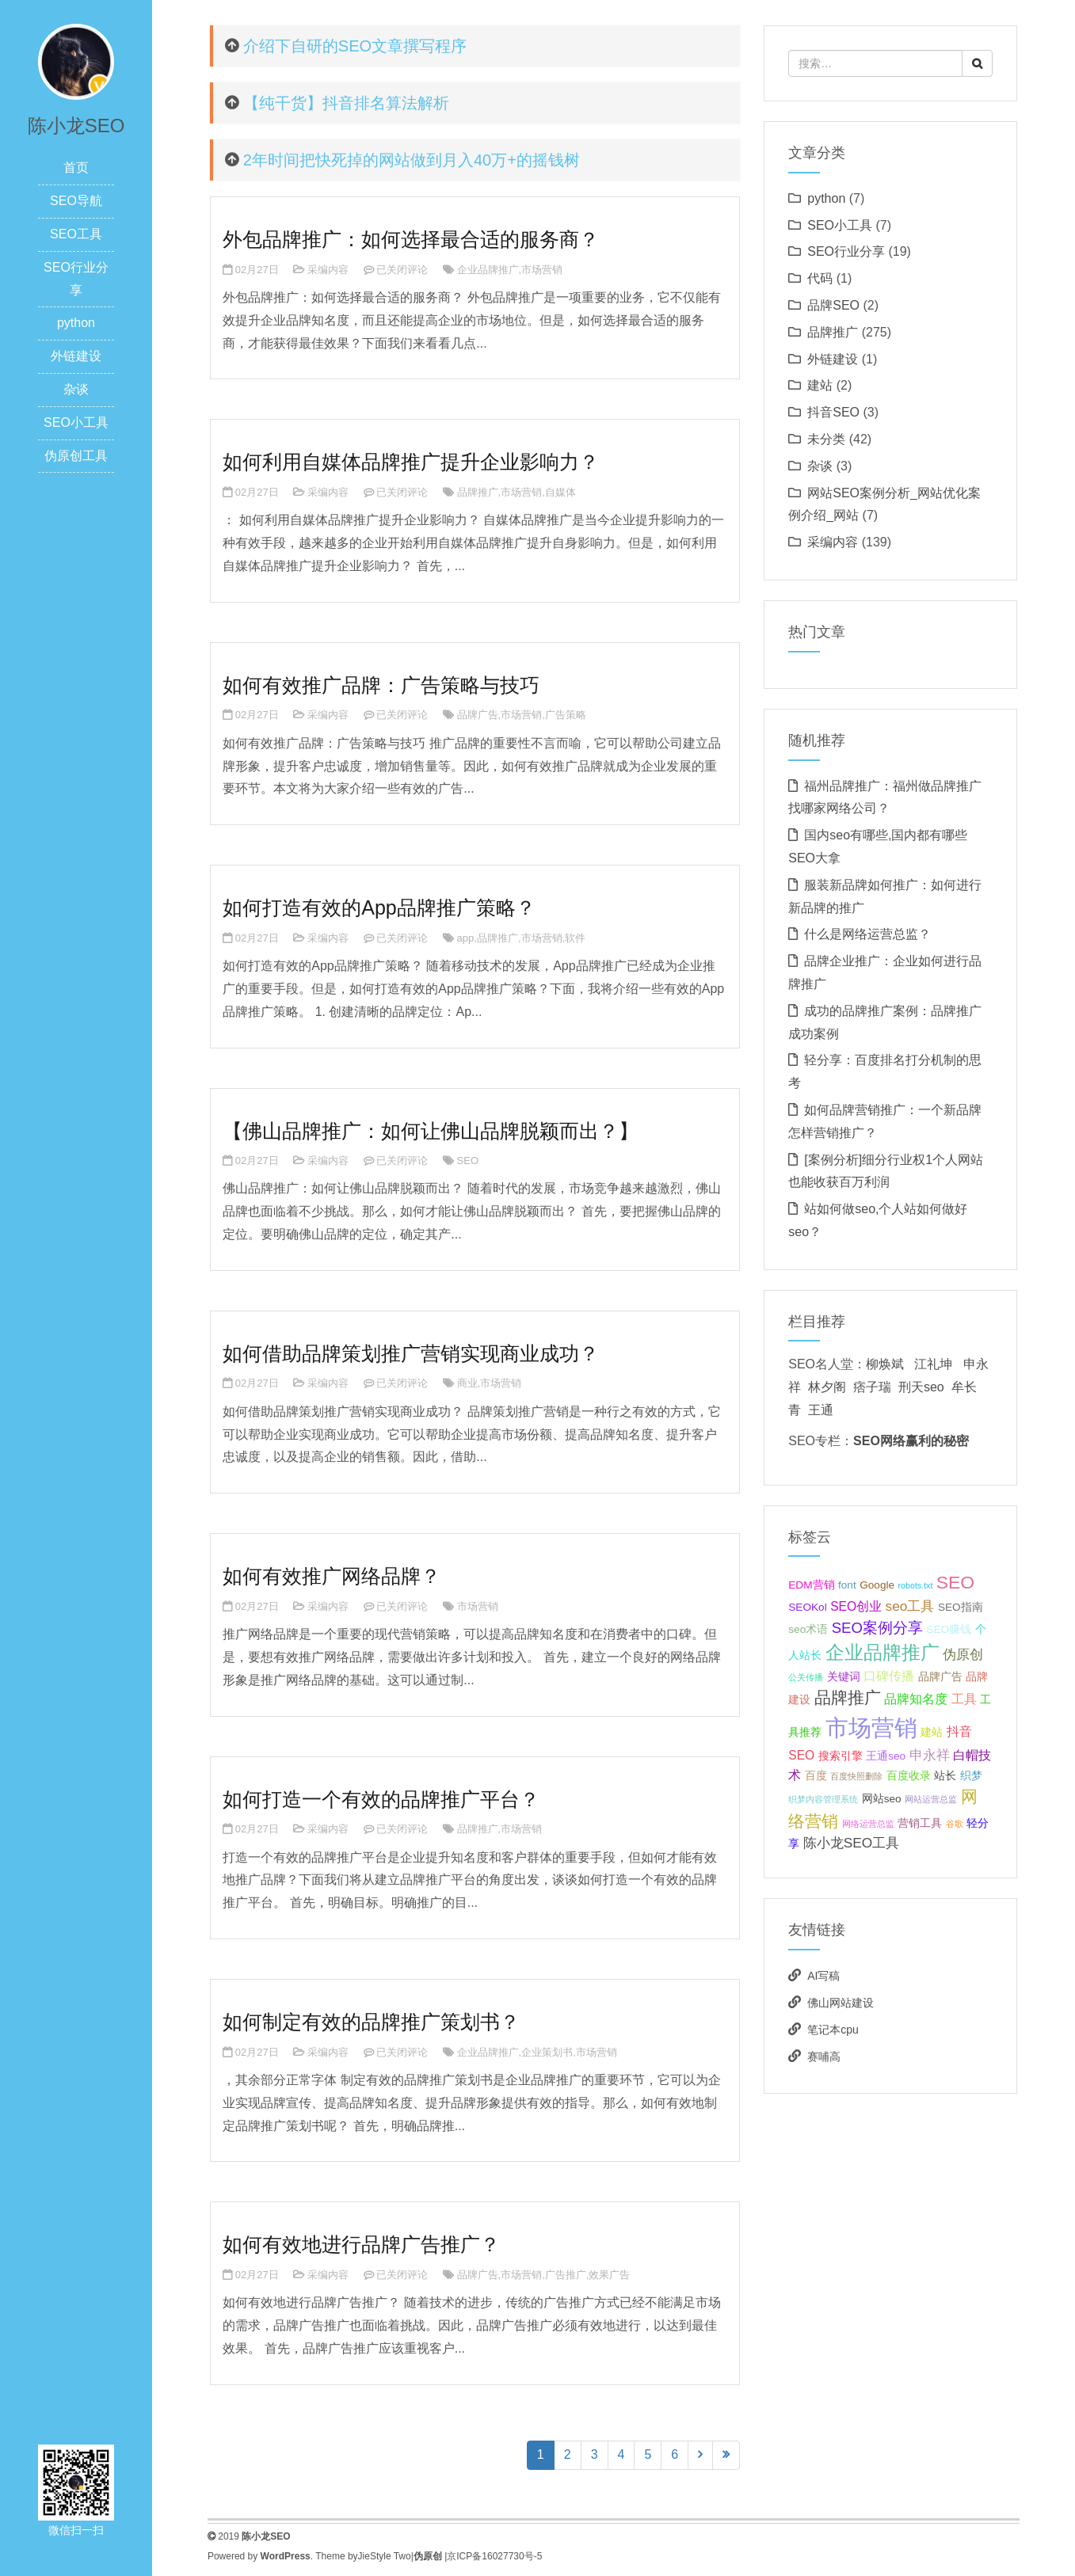  Describe the element at coordinates (565, 2275) in the screenshot. I see `广告推广` at that location.